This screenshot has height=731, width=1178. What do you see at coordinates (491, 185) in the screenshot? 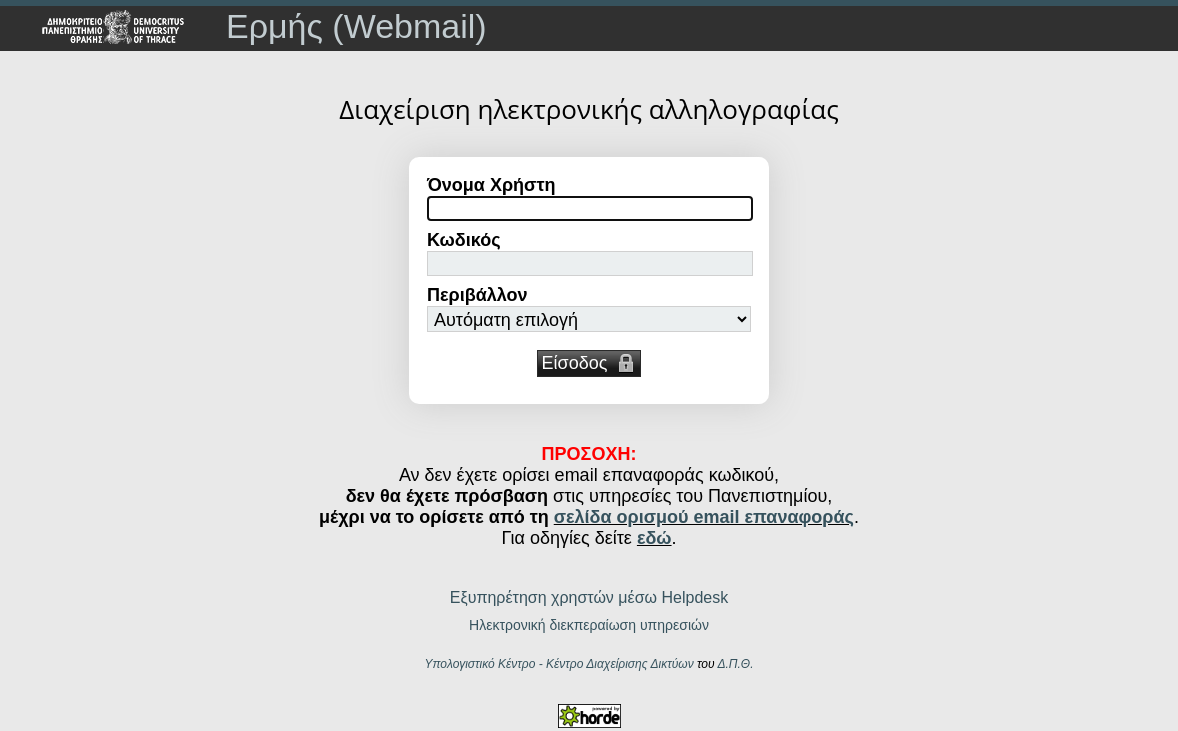
I see `Όνομα Χρήστη` at bounding box center [491, 185].